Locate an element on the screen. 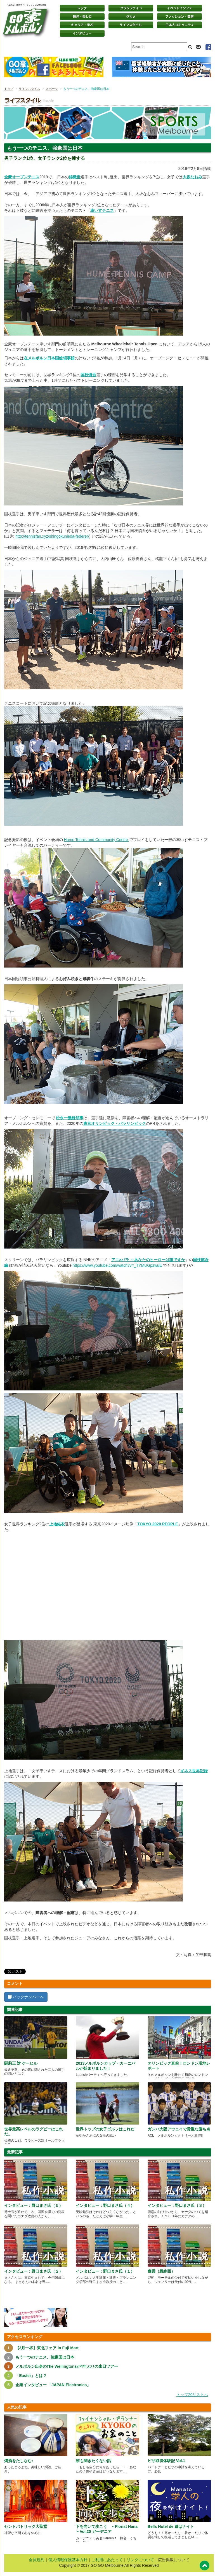 Image resolution: width=215 pixels, height=2576 pixels. 錦織圭 is located at coordinates (75, 177).